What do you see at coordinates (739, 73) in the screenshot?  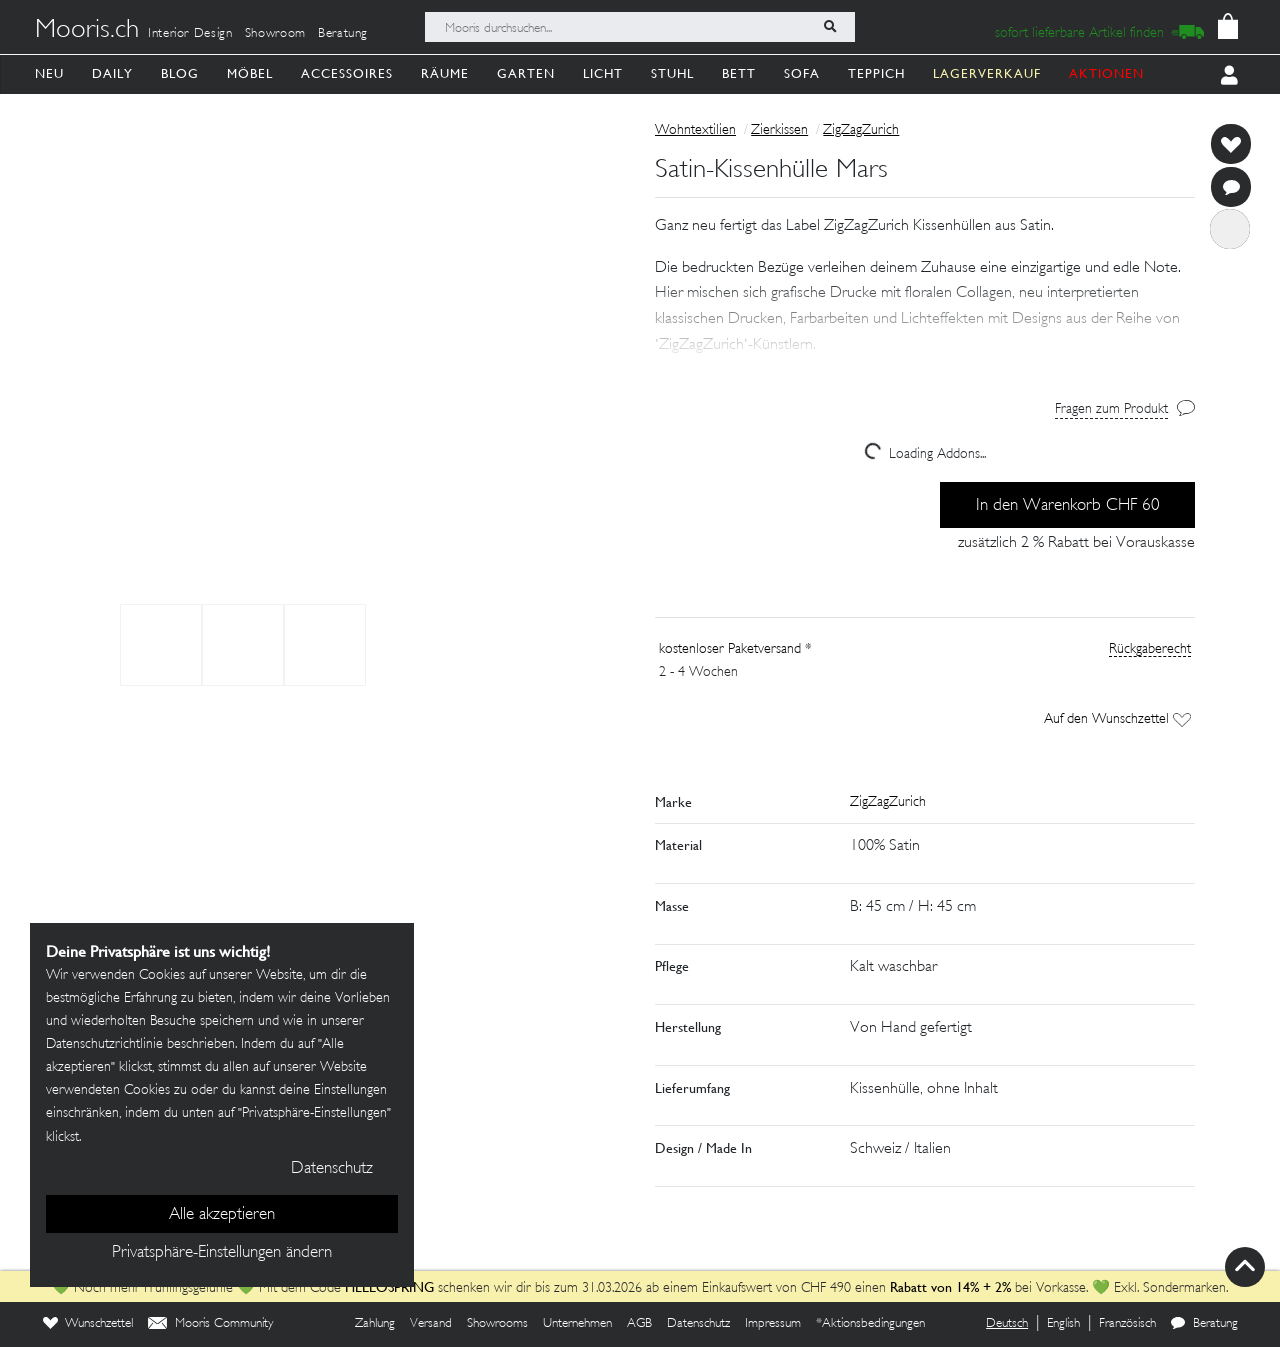 I see `Bett` at bounding box center [739, 73].